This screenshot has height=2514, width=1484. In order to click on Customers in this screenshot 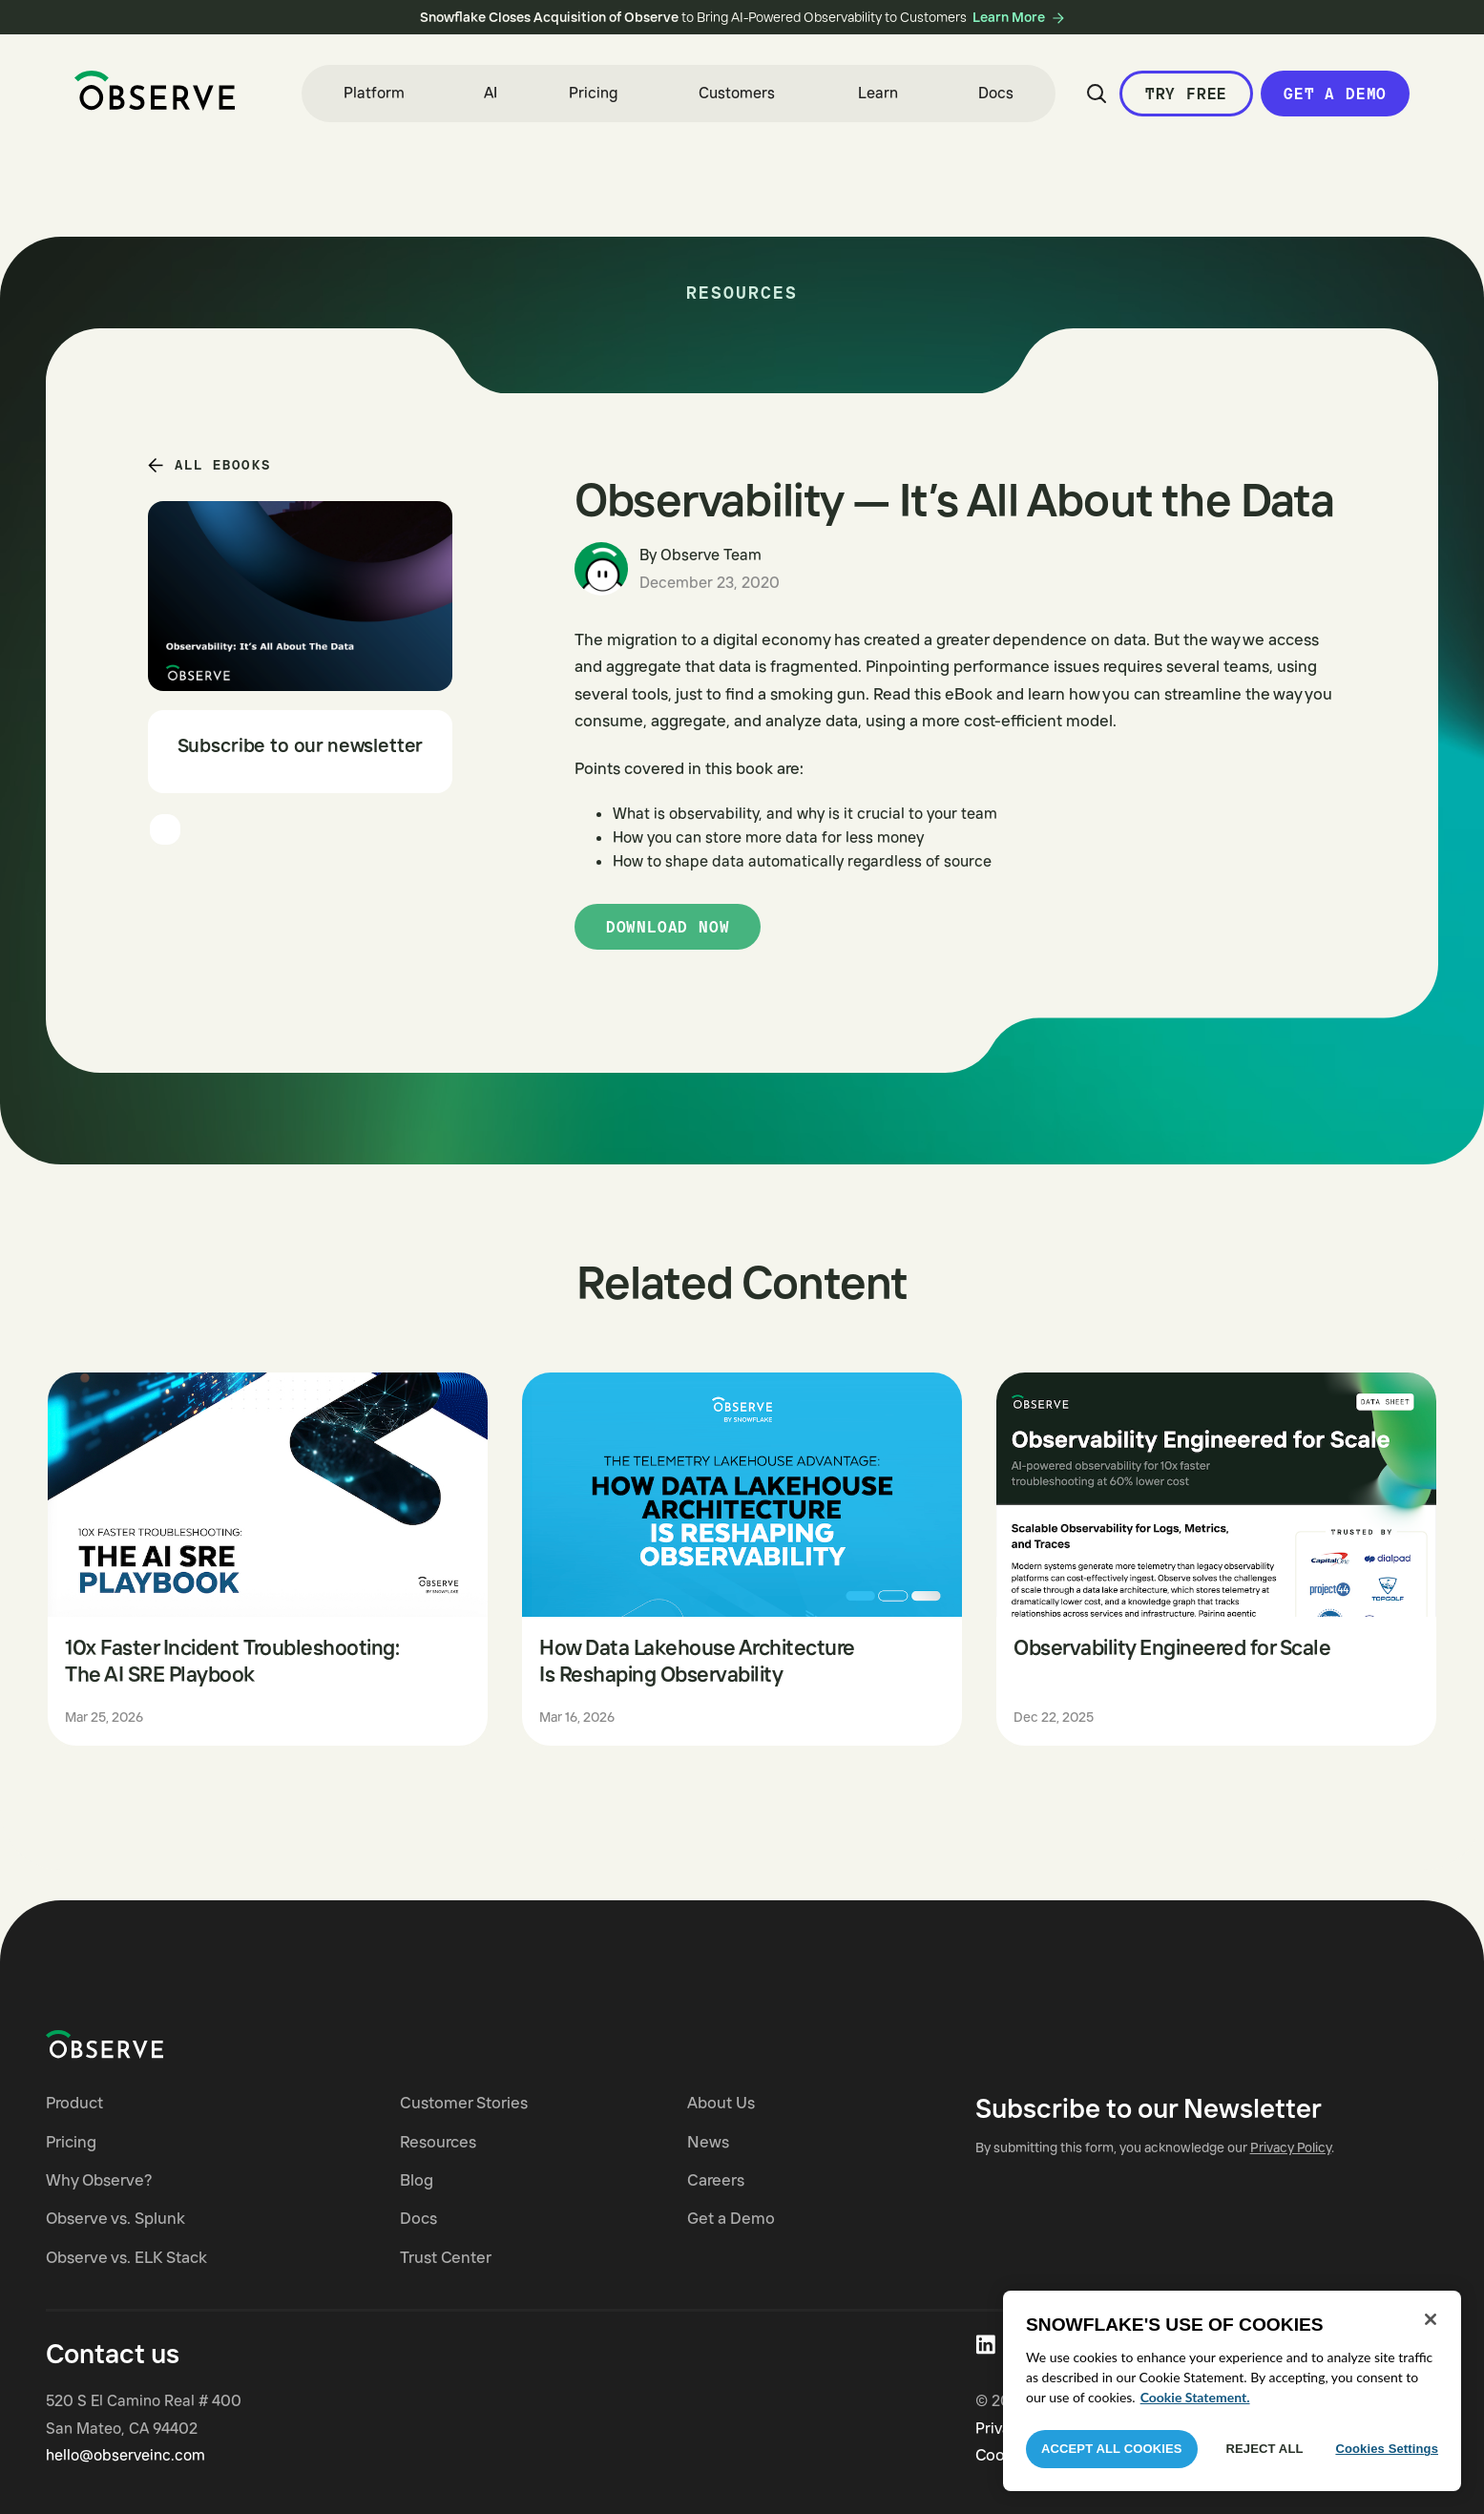, I will do `click(737, 92)`.